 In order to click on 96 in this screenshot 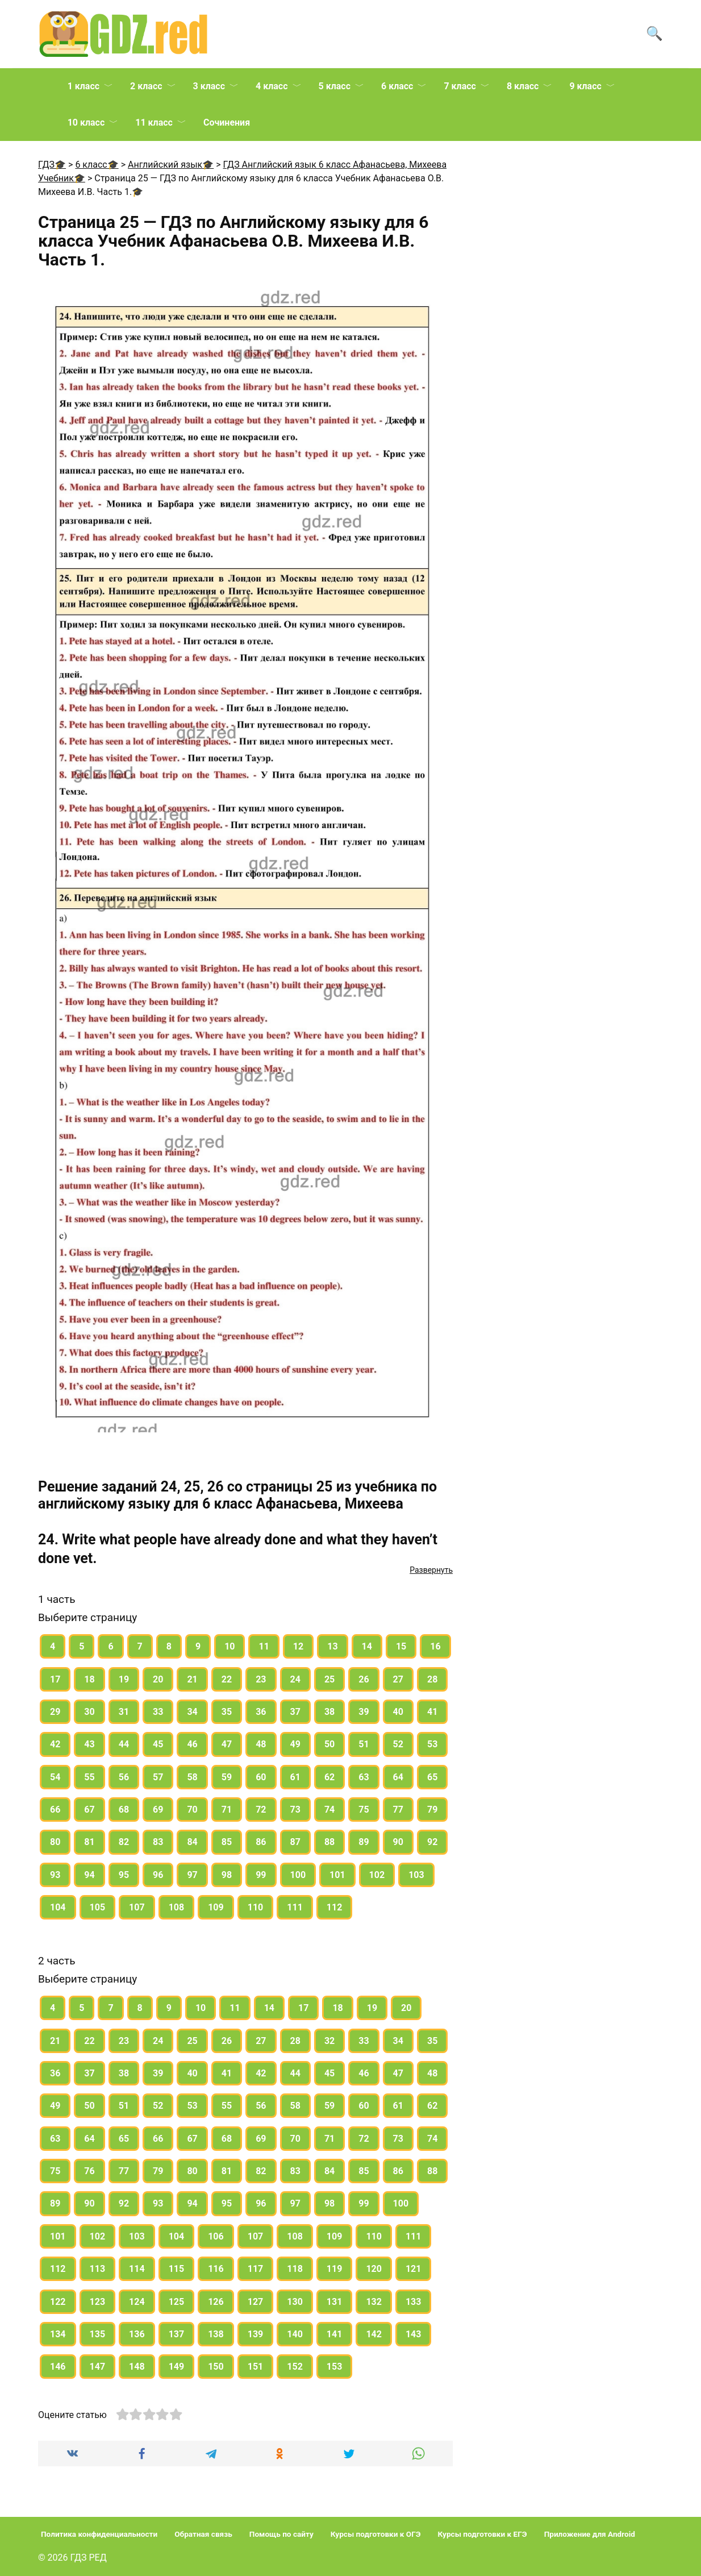, I will do `click(158, 1874)`.